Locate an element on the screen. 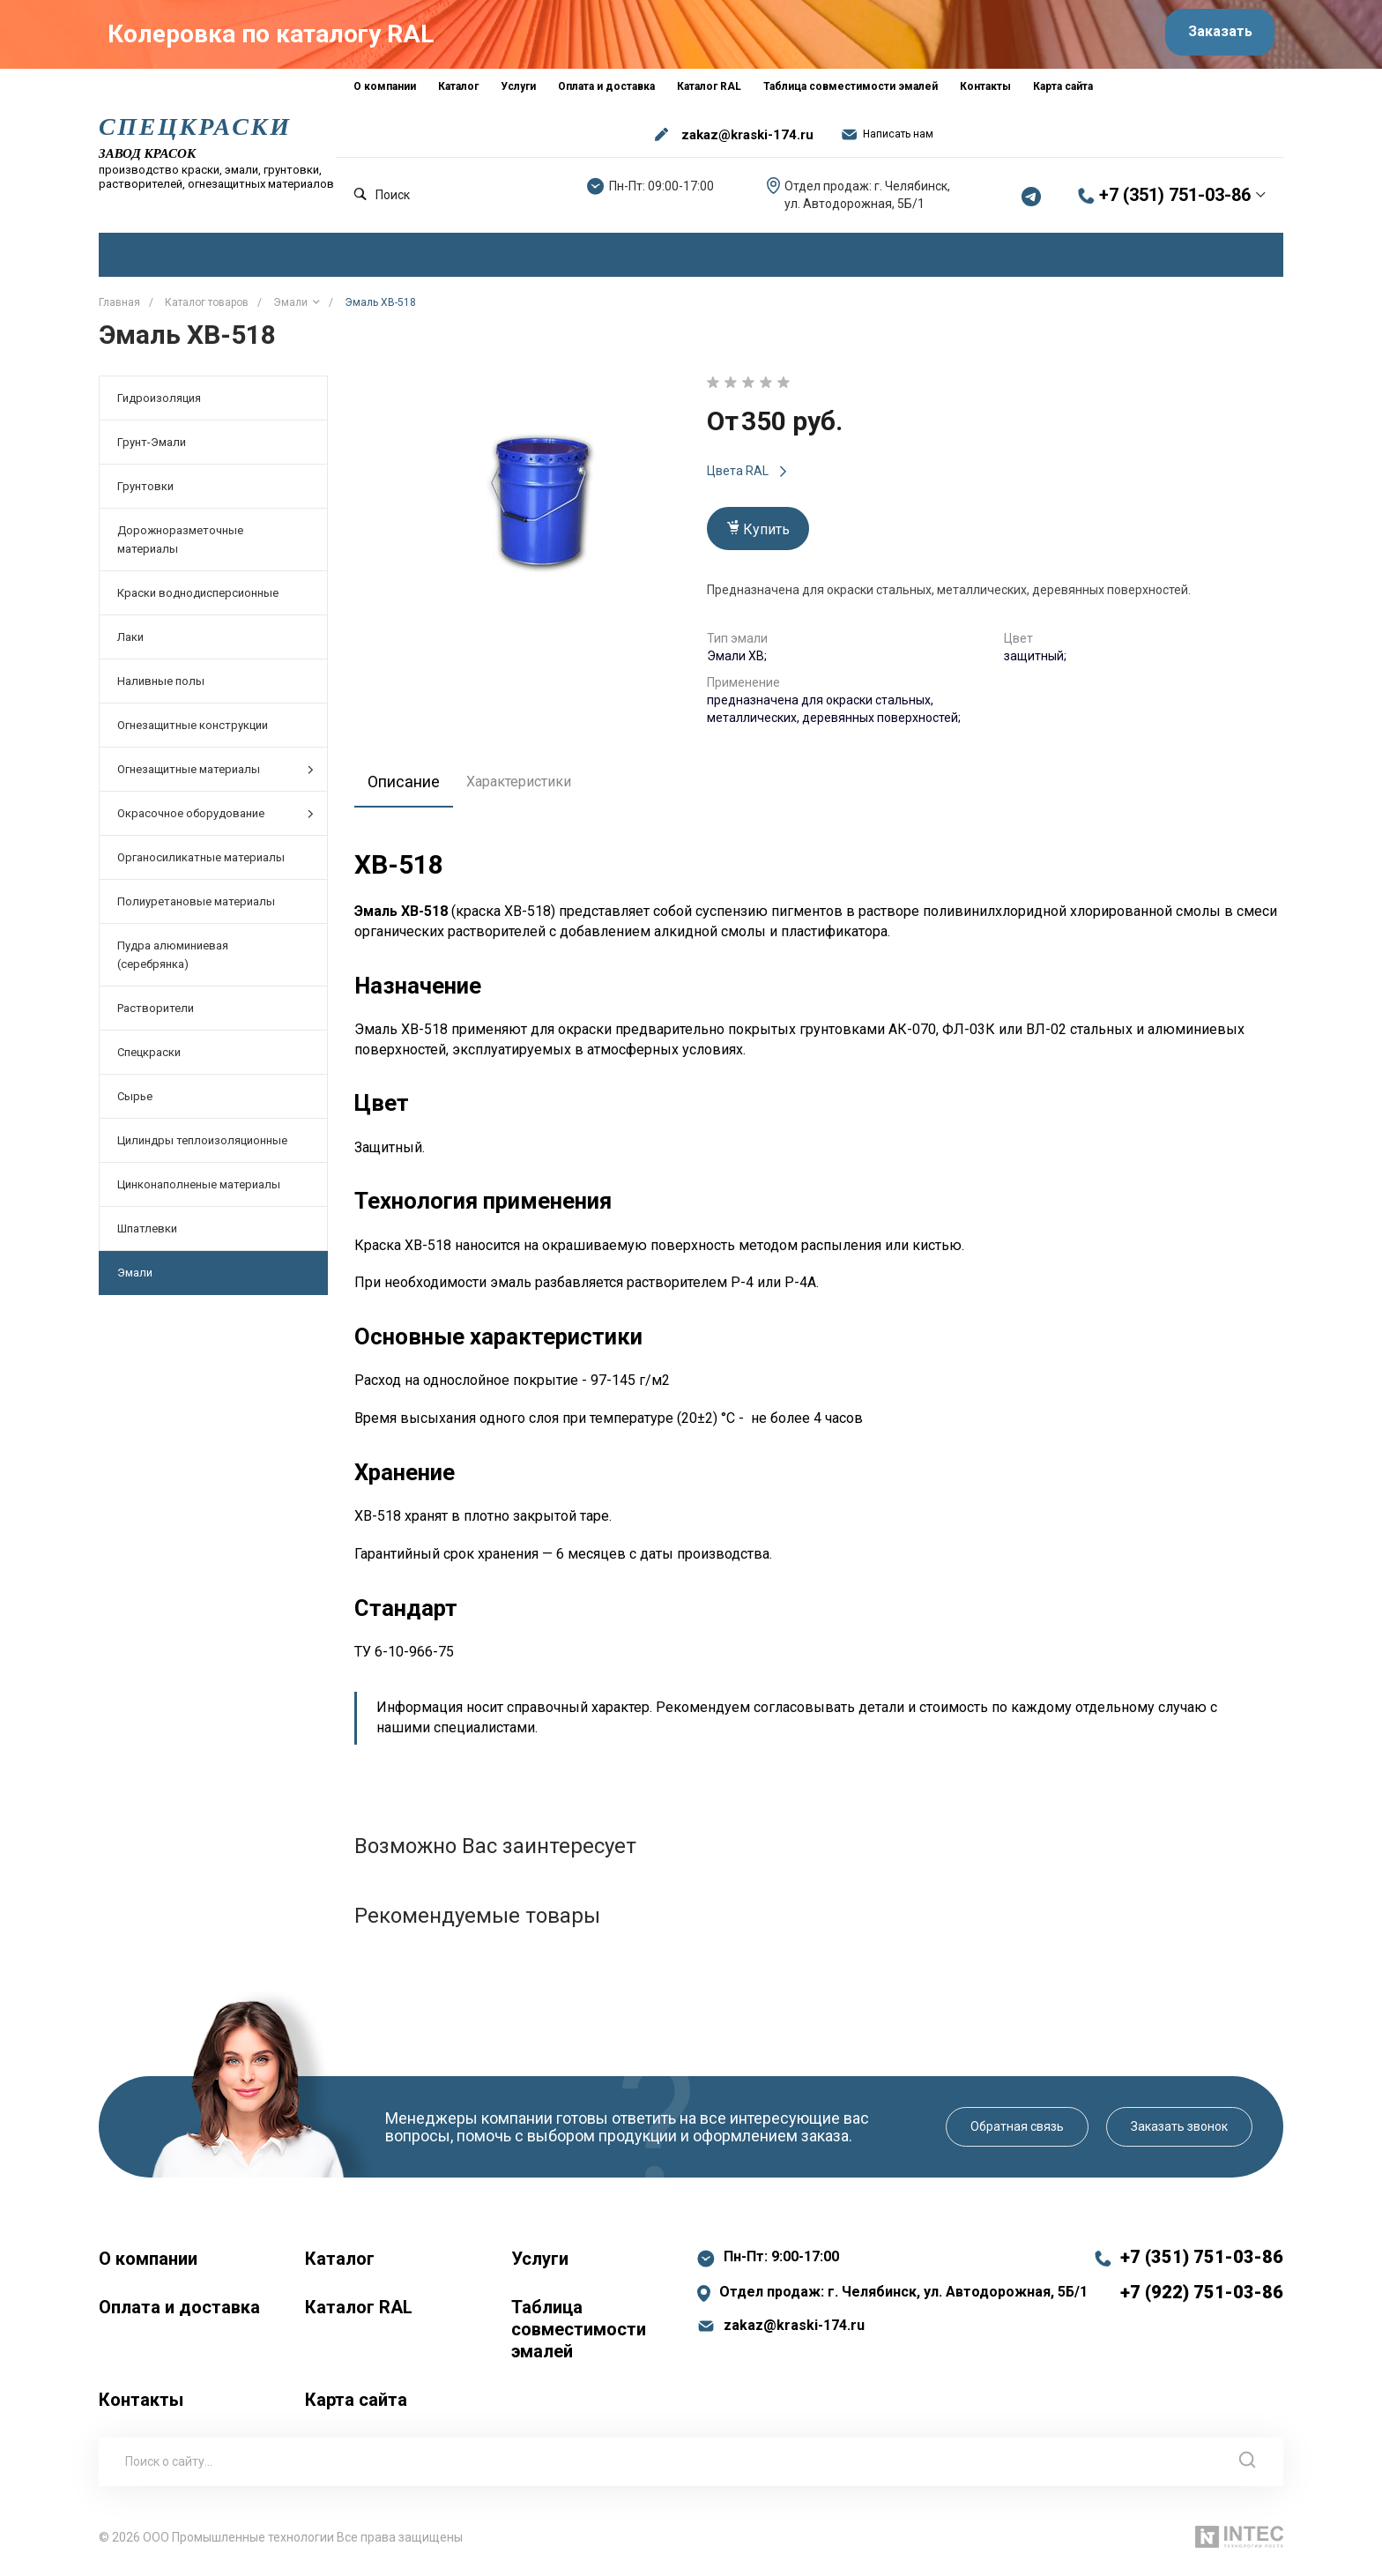 This screenshot has width=1382, height=2576. Оплата и доставка is located at coordinates (179, 2313).